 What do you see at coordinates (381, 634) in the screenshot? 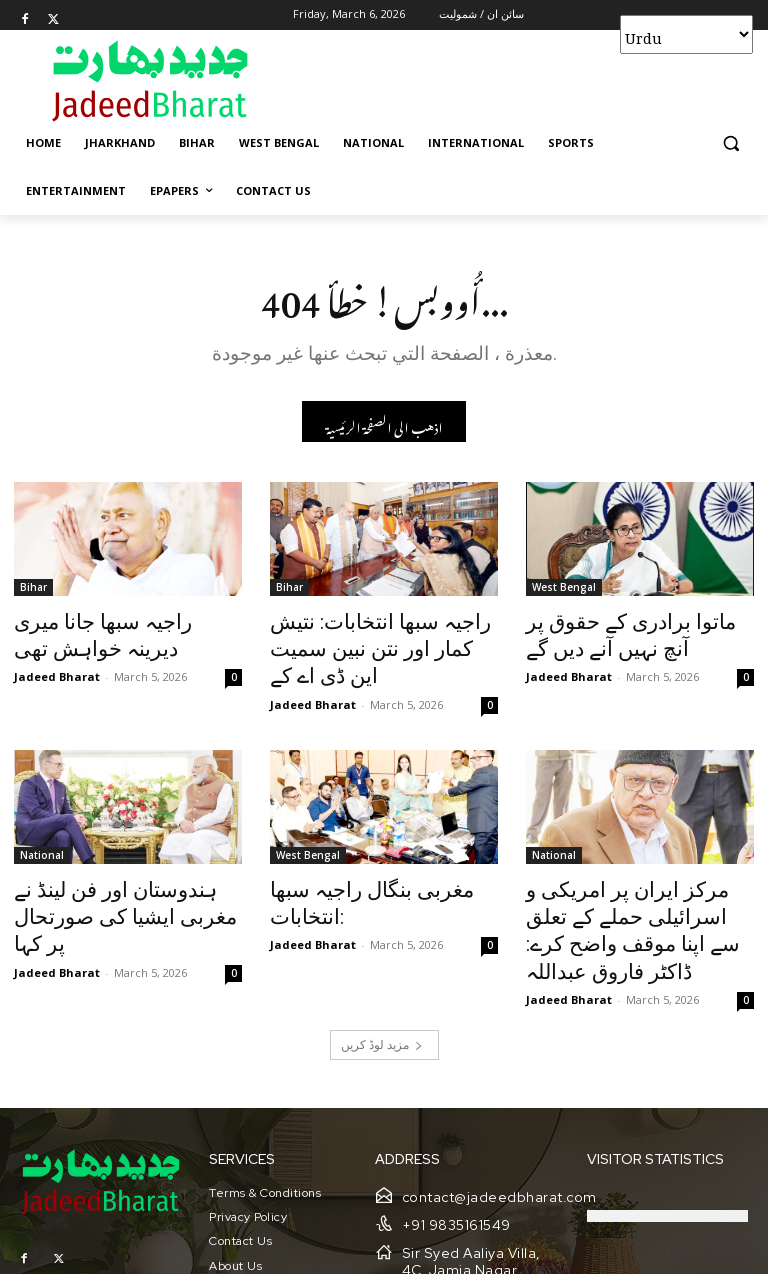
I see `راجیہ سبھا انتخابات: نتیش کمار اور نتن نبین سمیت این ڈی اے کے` at bounding box center [381, 634].